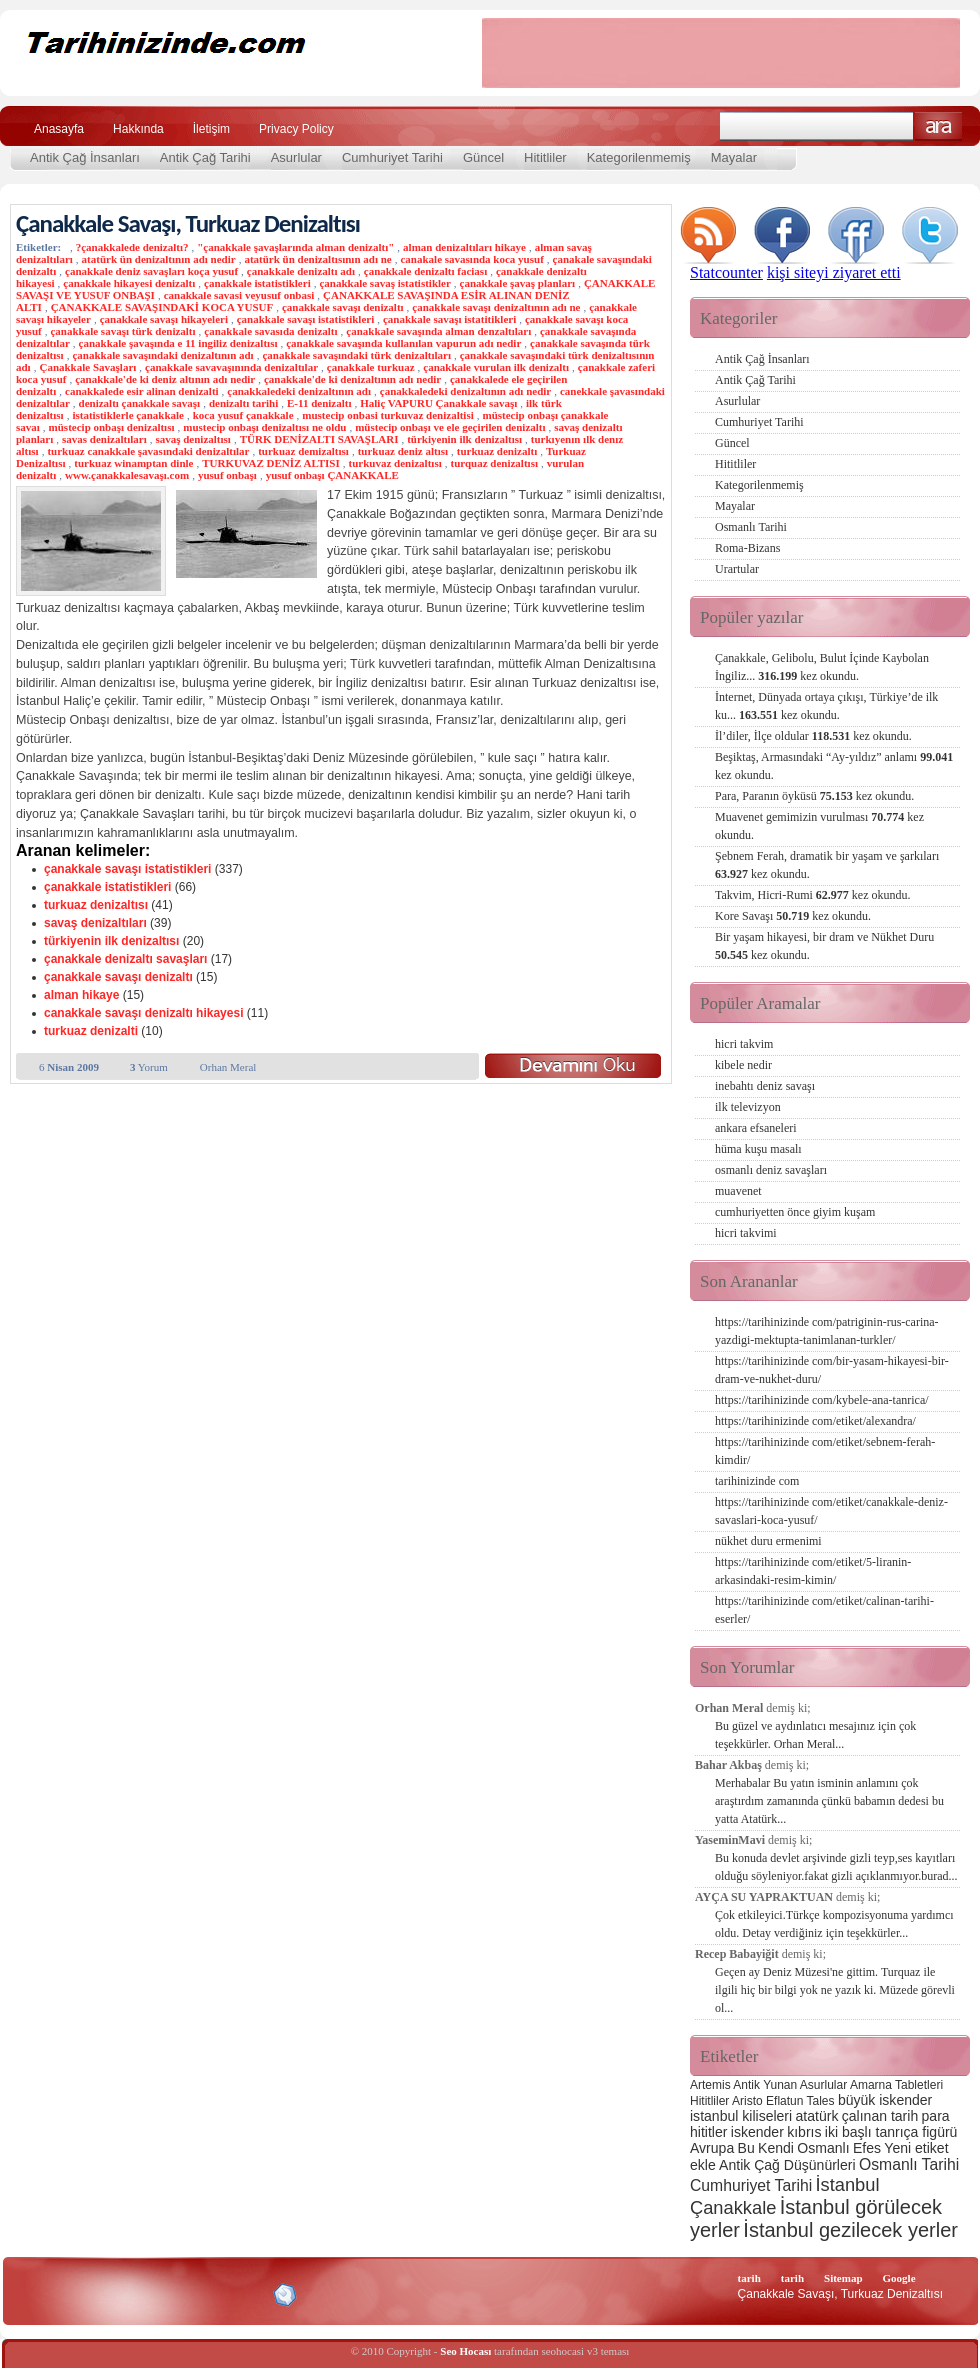 This screenshot has height=2368, width=980. I want to click on canakkalede esir alinan denizalti, so click(142, 391).